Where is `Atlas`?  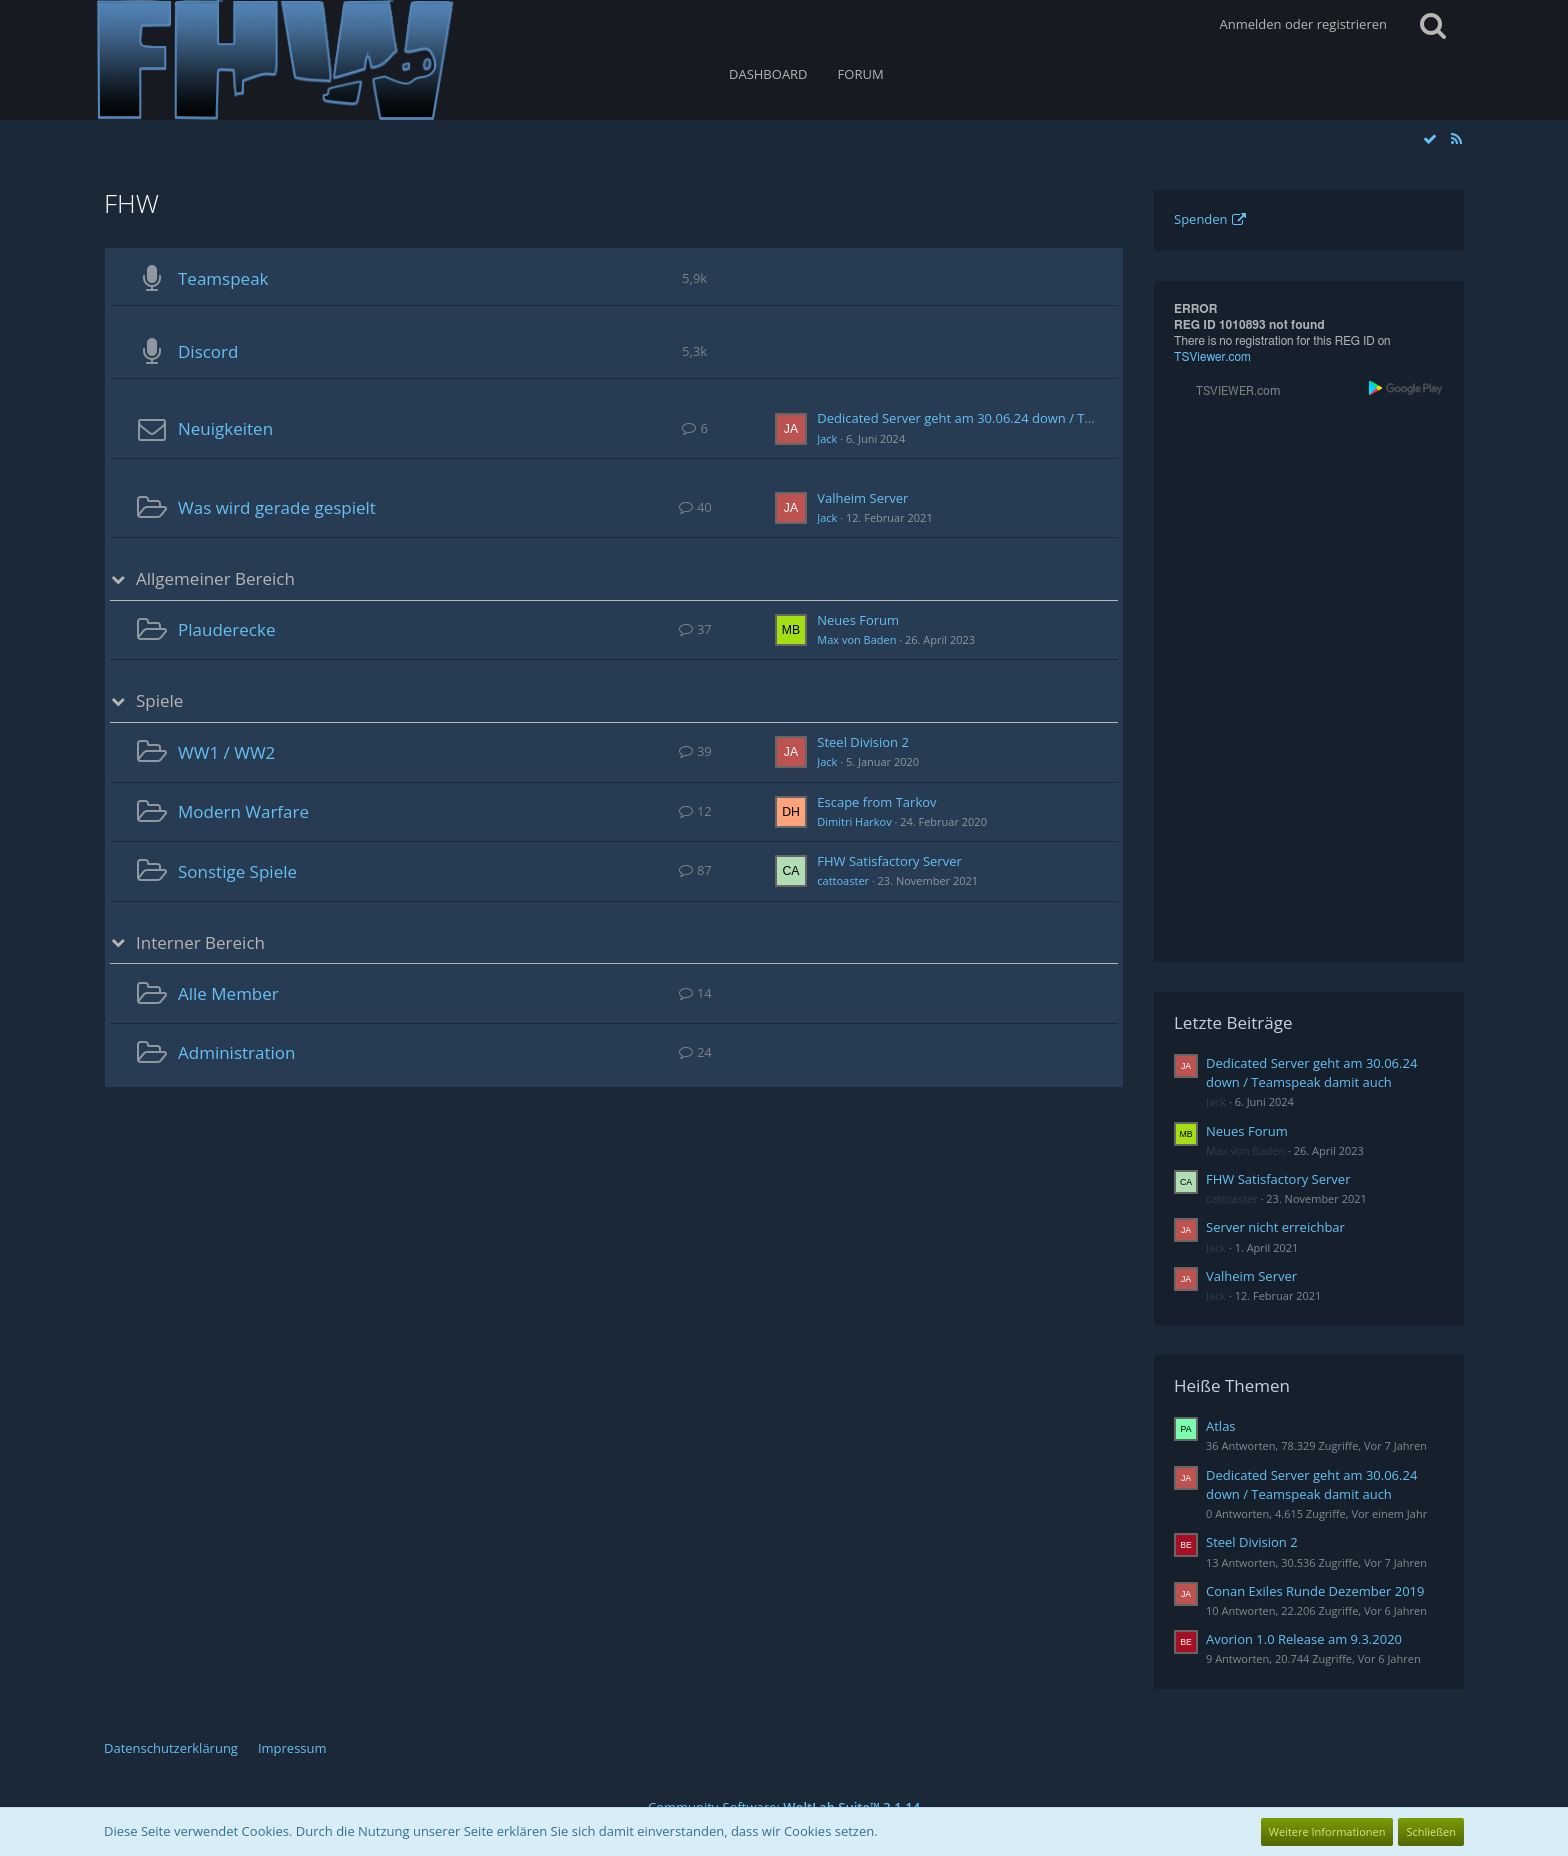
Atlas is located at coordinates (1221, 1426).